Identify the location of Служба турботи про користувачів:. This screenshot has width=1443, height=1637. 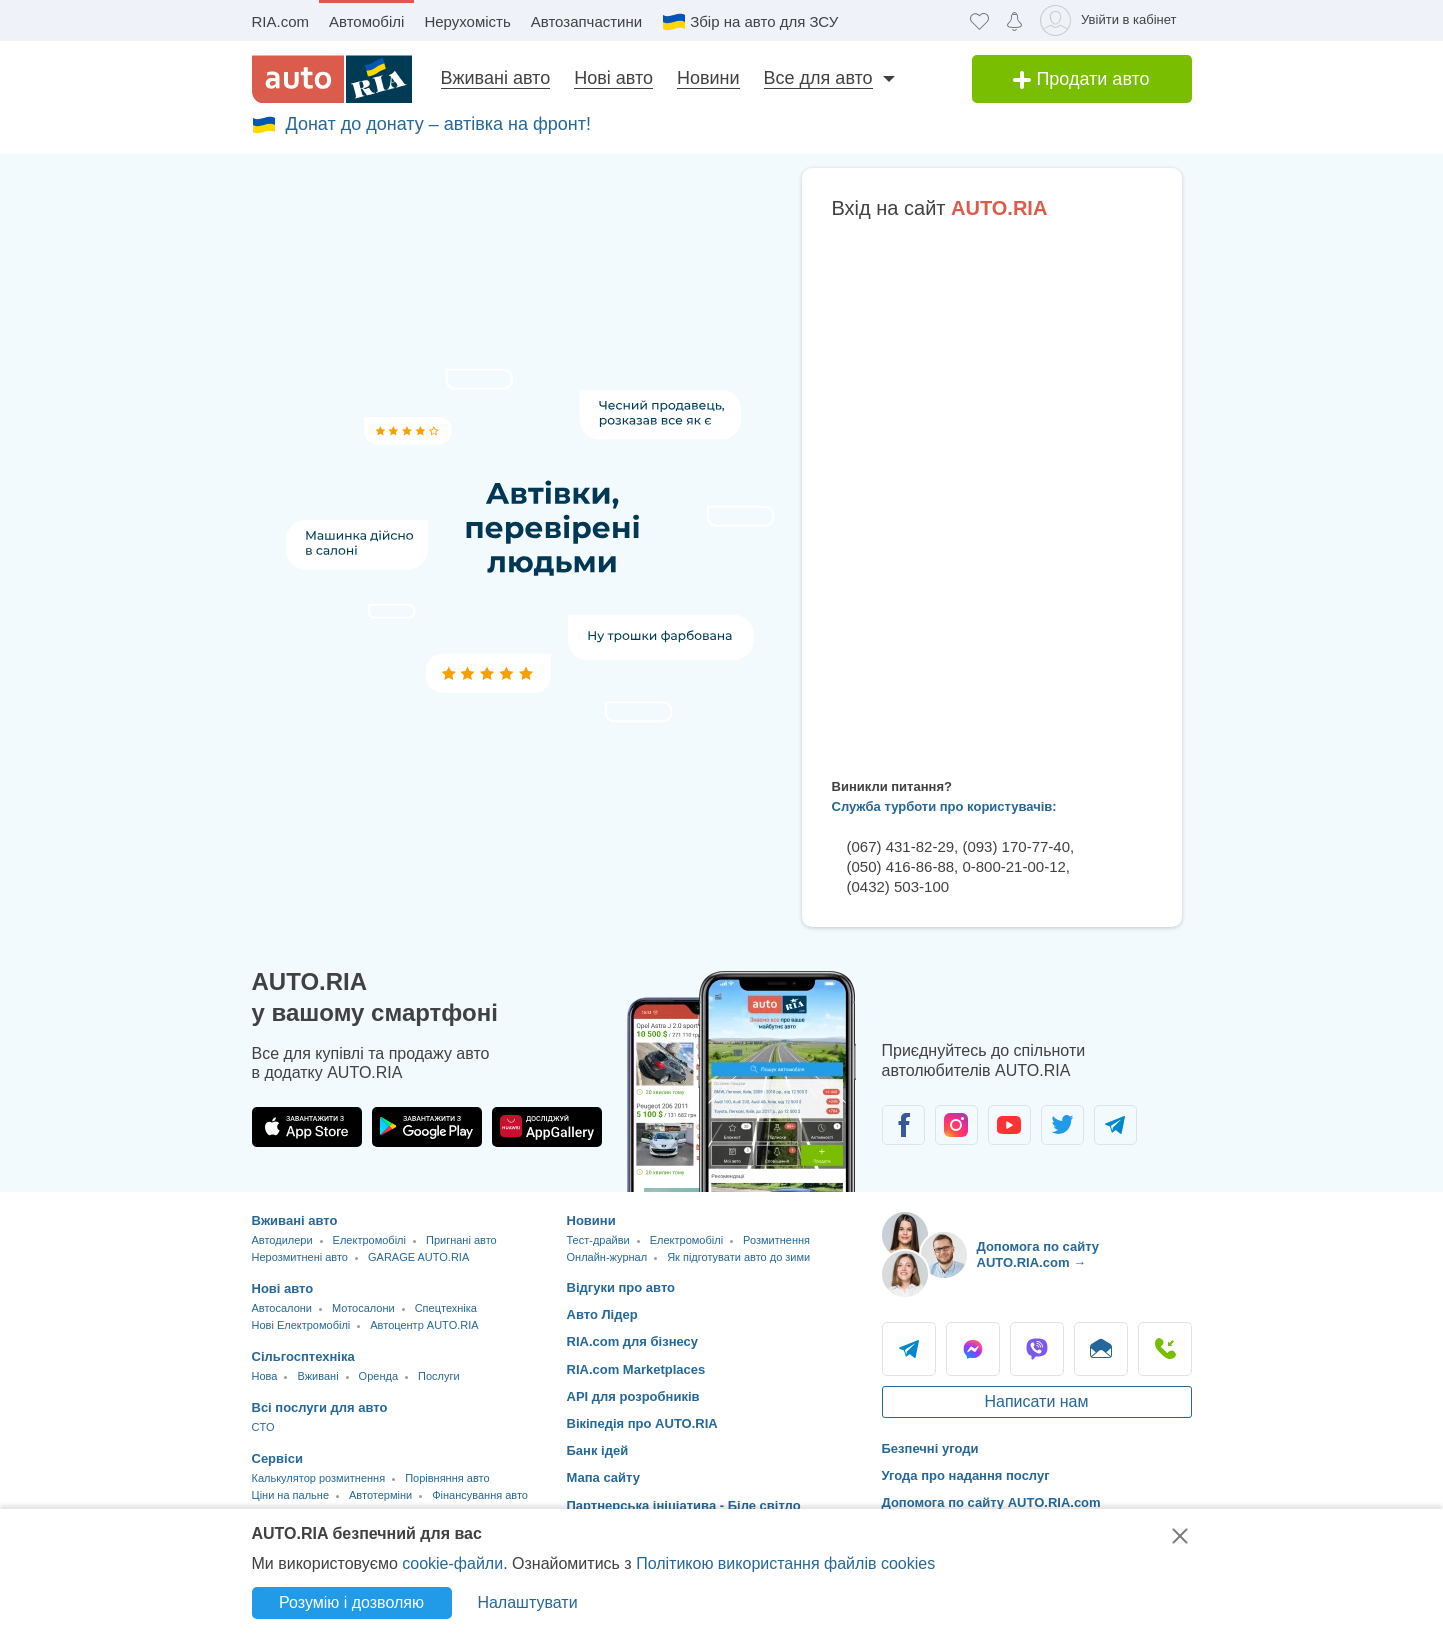
(944, 806).